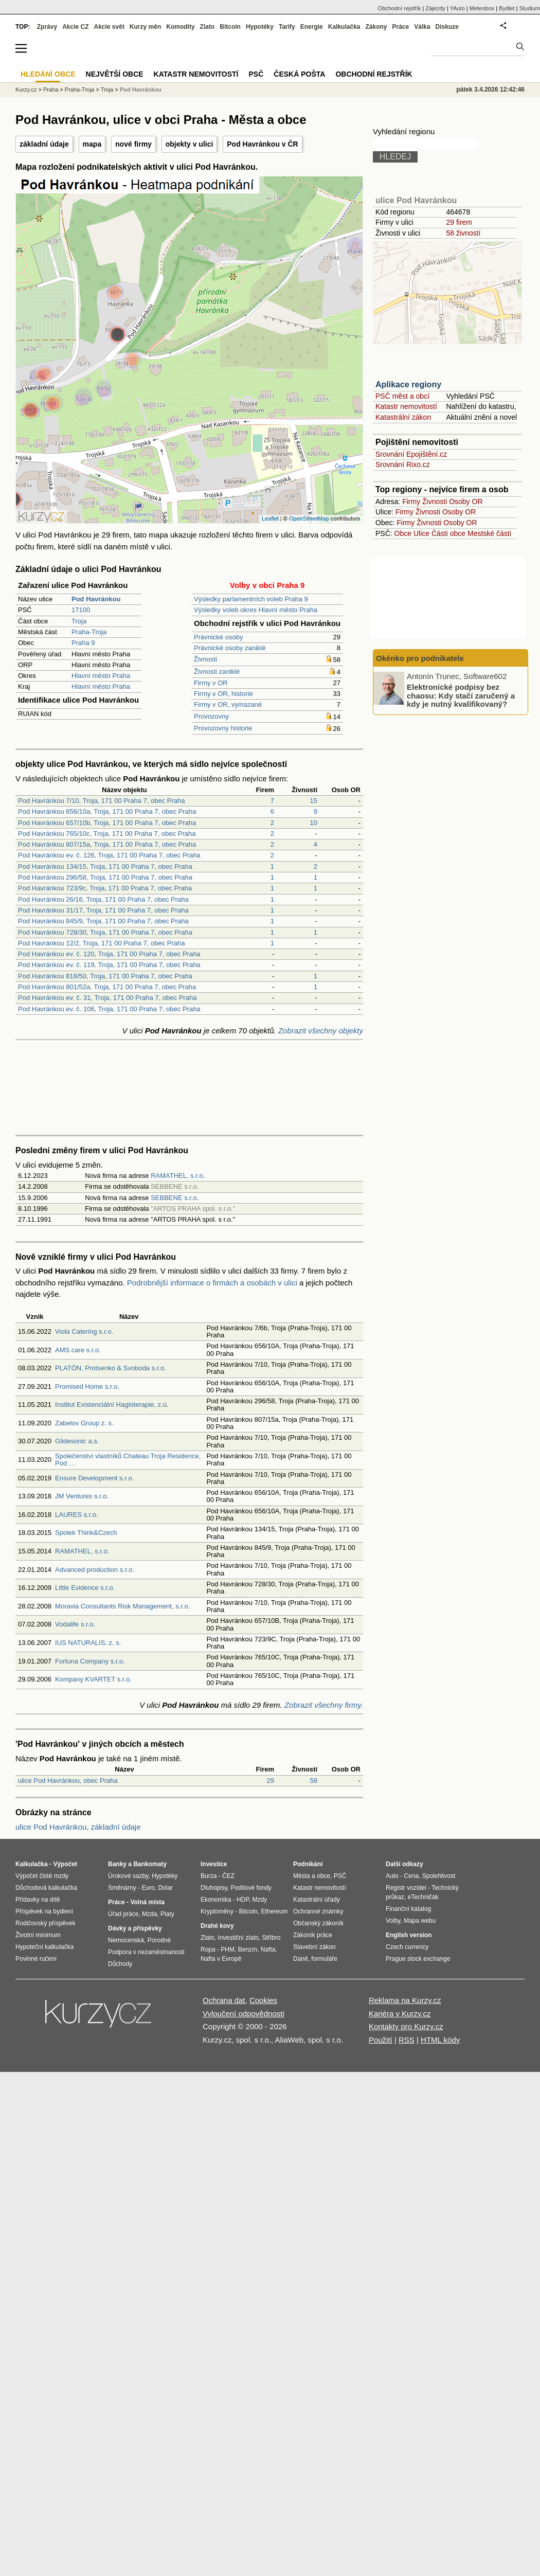 The width and height of the screenshot is (540, 2576). What do you see at coordinates (255, 74) in the screenshot?
I see `PSČ` at bounding box center [255, 74].